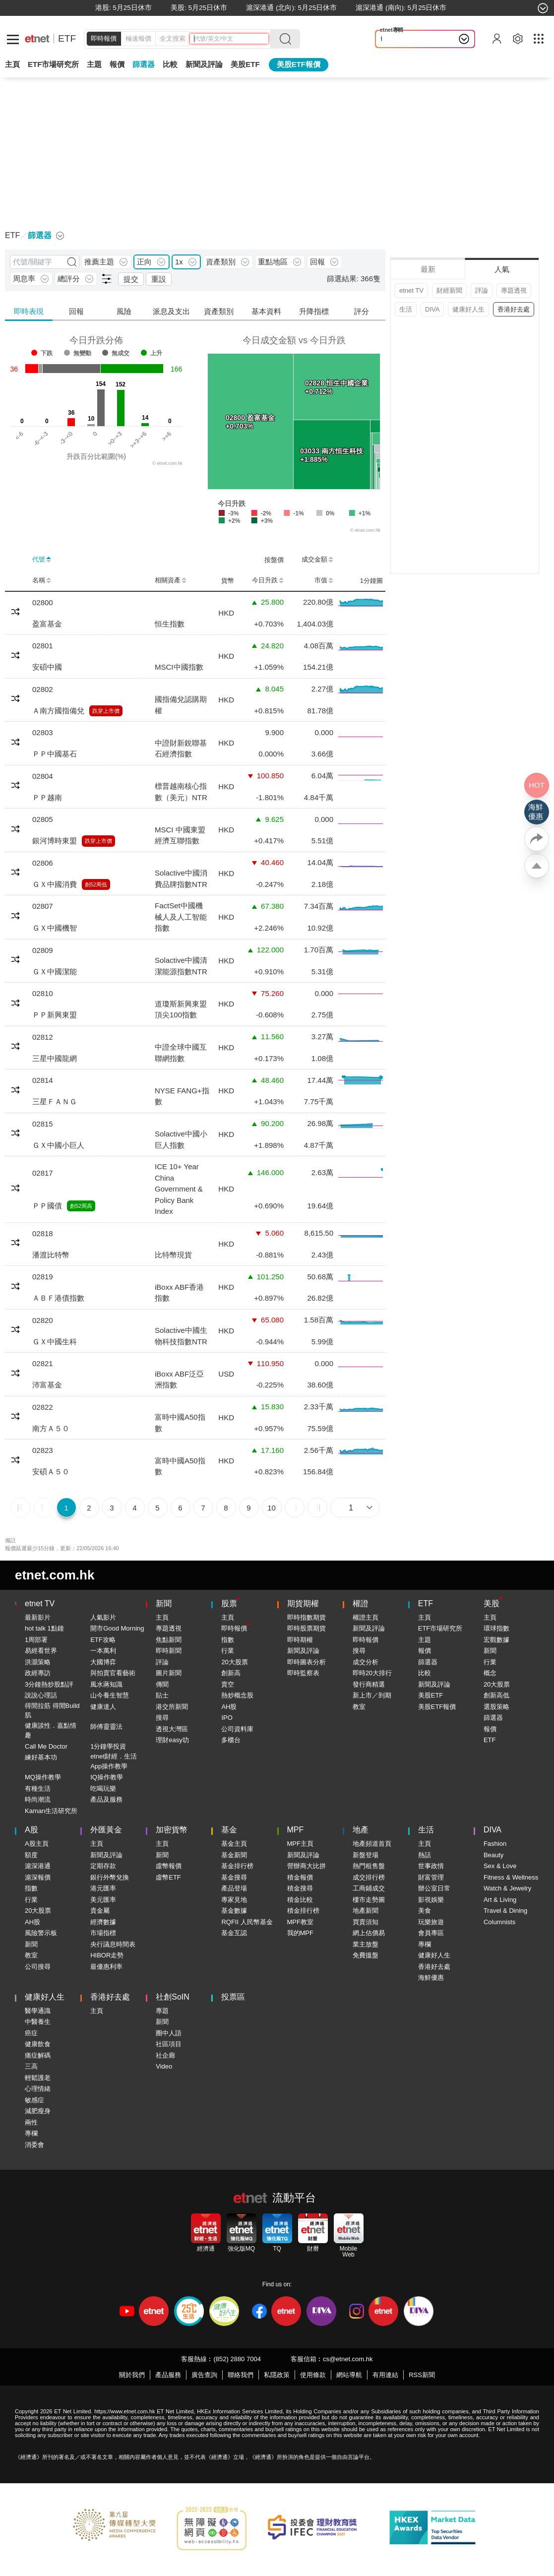 The width and height of the screenshot is (554, 2576). Describe the element at coordinates (181, 1053) in the screenshot. I see `中證全球中國互聯網指數` at that location.